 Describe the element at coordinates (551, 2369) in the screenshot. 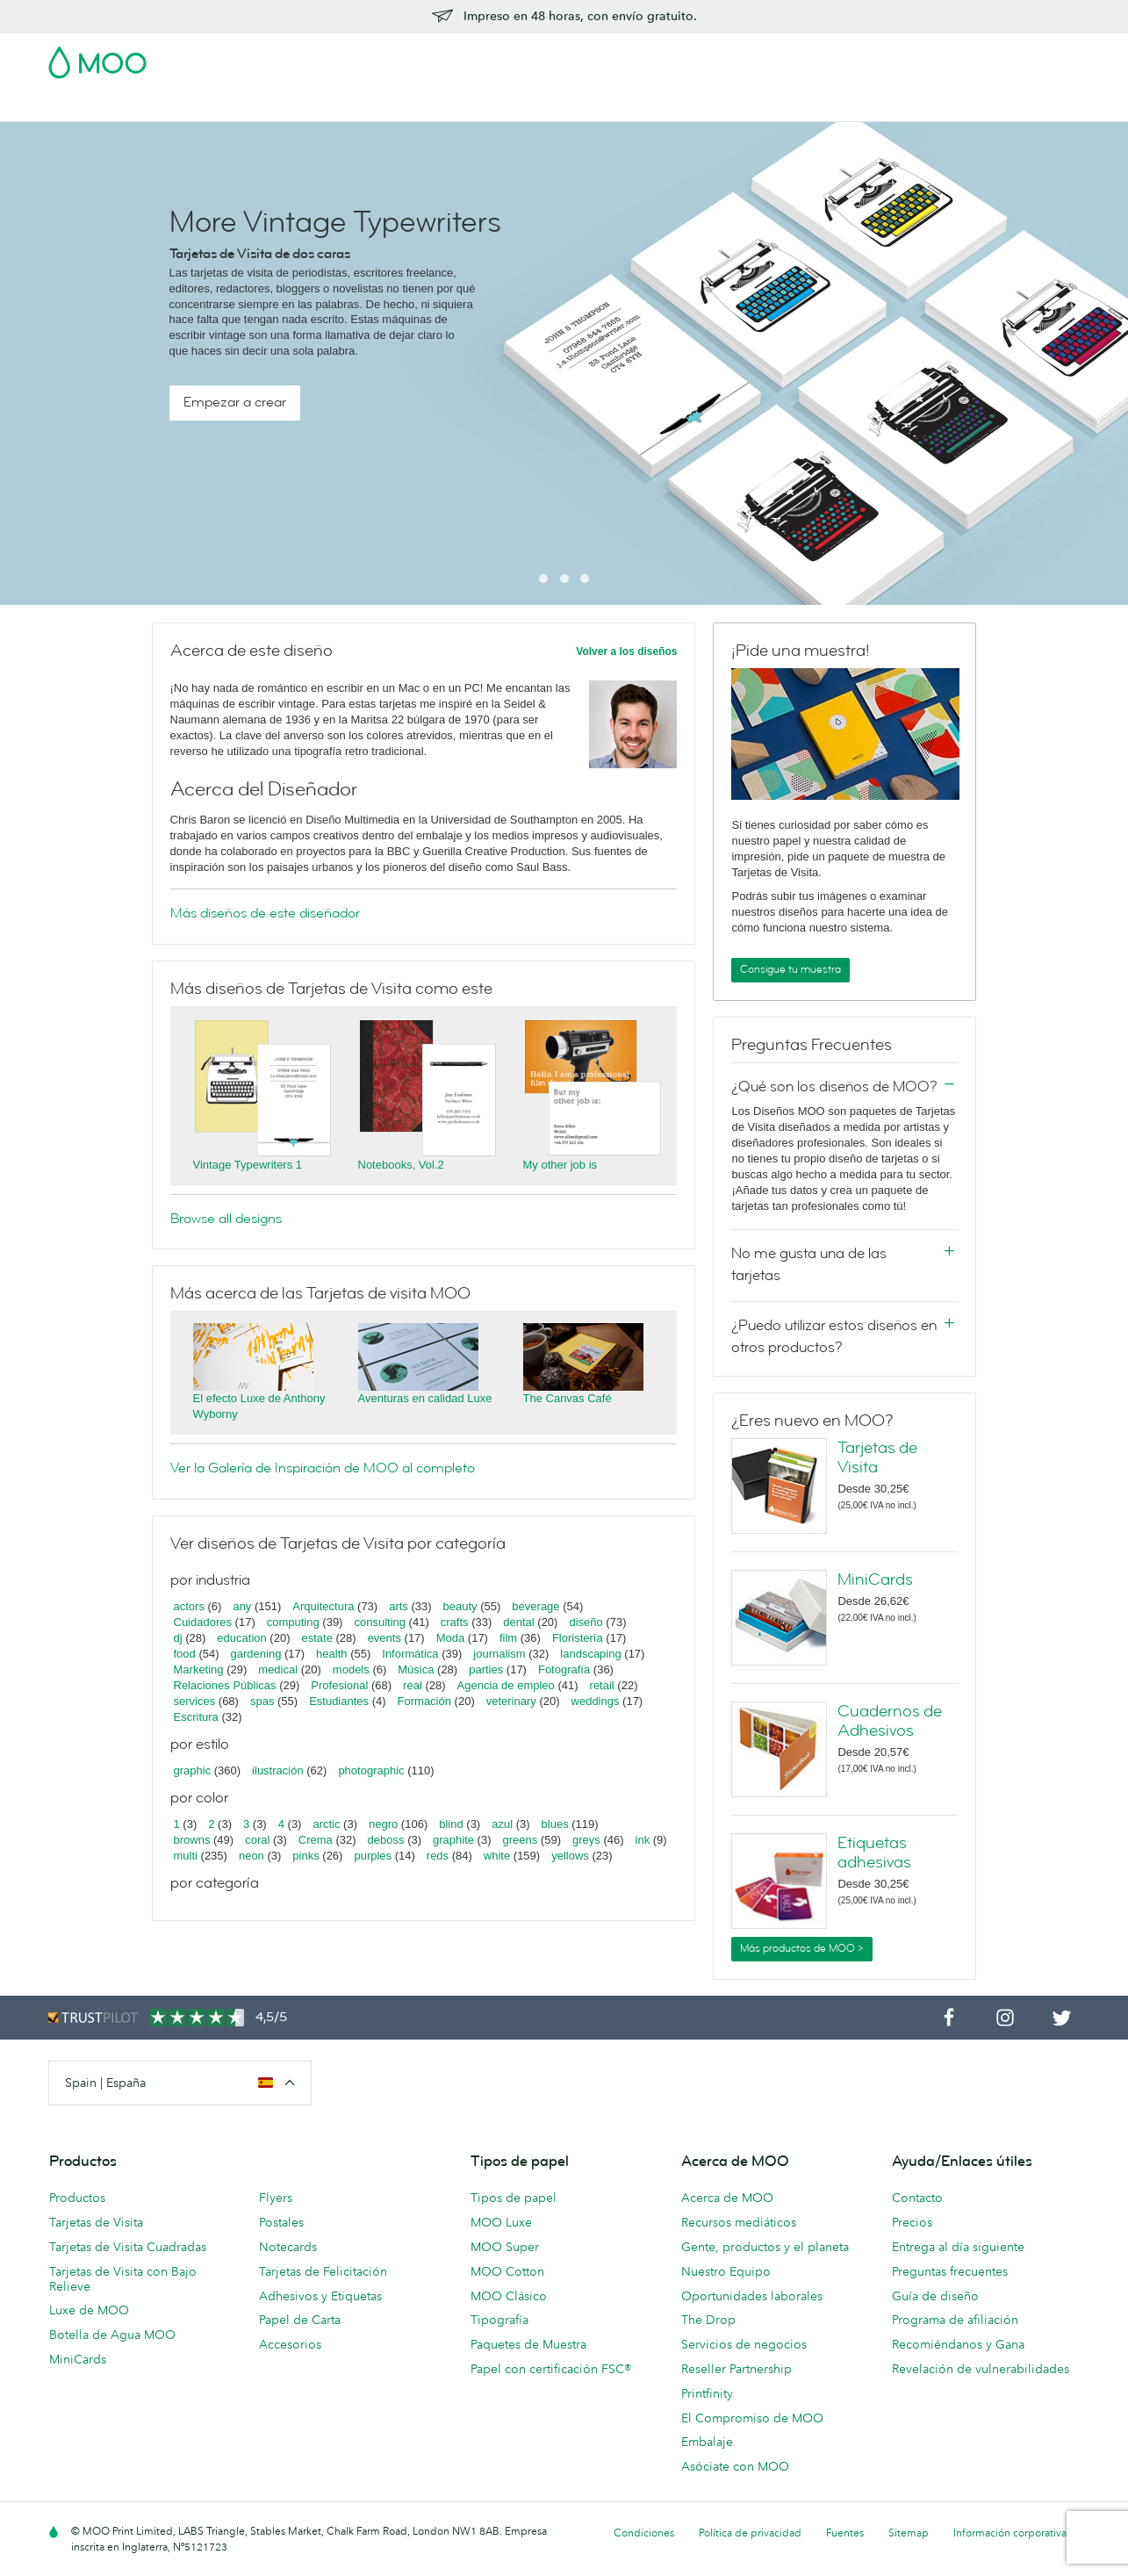

I see `Papel con certificación FSC®` at that location.